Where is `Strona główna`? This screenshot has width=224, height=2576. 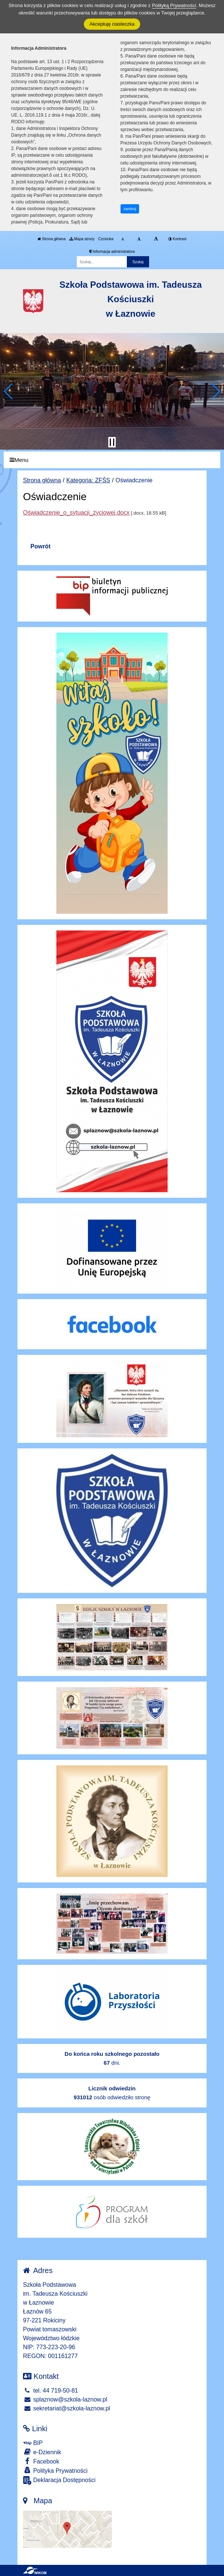
Strona główna is located at coordinates (51, 239).